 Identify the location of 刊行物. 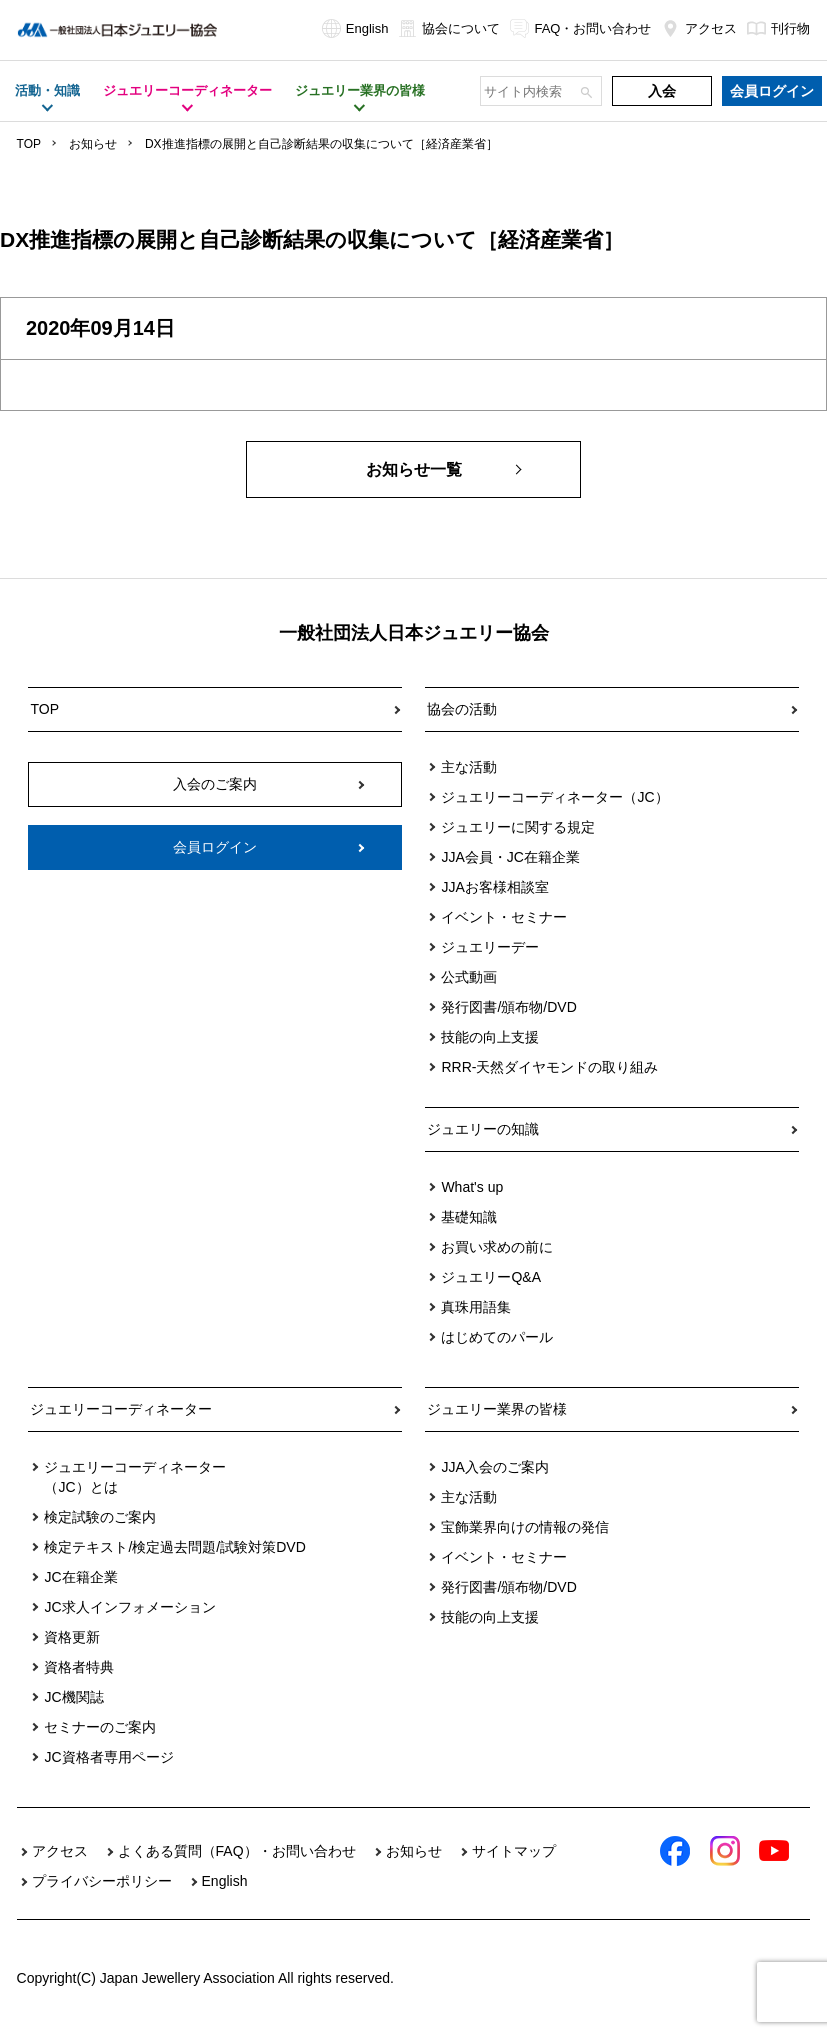
(778, 28).